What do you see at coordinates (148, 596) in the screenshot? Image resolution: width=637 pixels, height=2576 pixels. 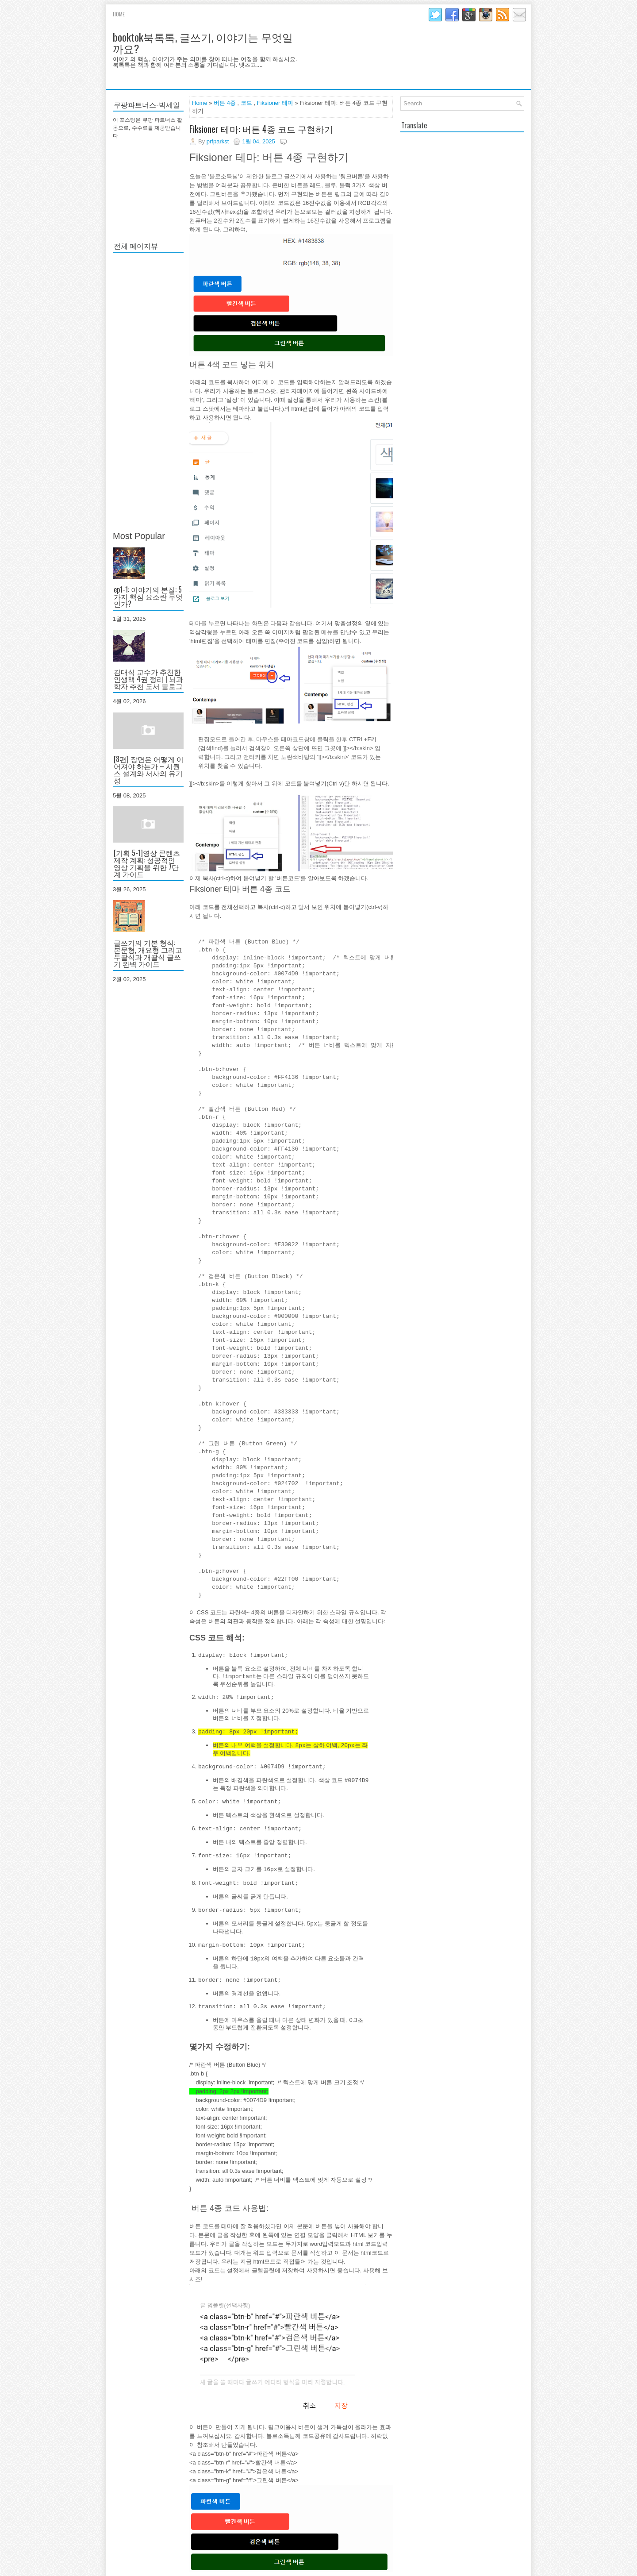 I see `ep1-1: 이야기의 본질: 5가지 핵심 요소란 무엇인가?` at bounding box center [148, 596].